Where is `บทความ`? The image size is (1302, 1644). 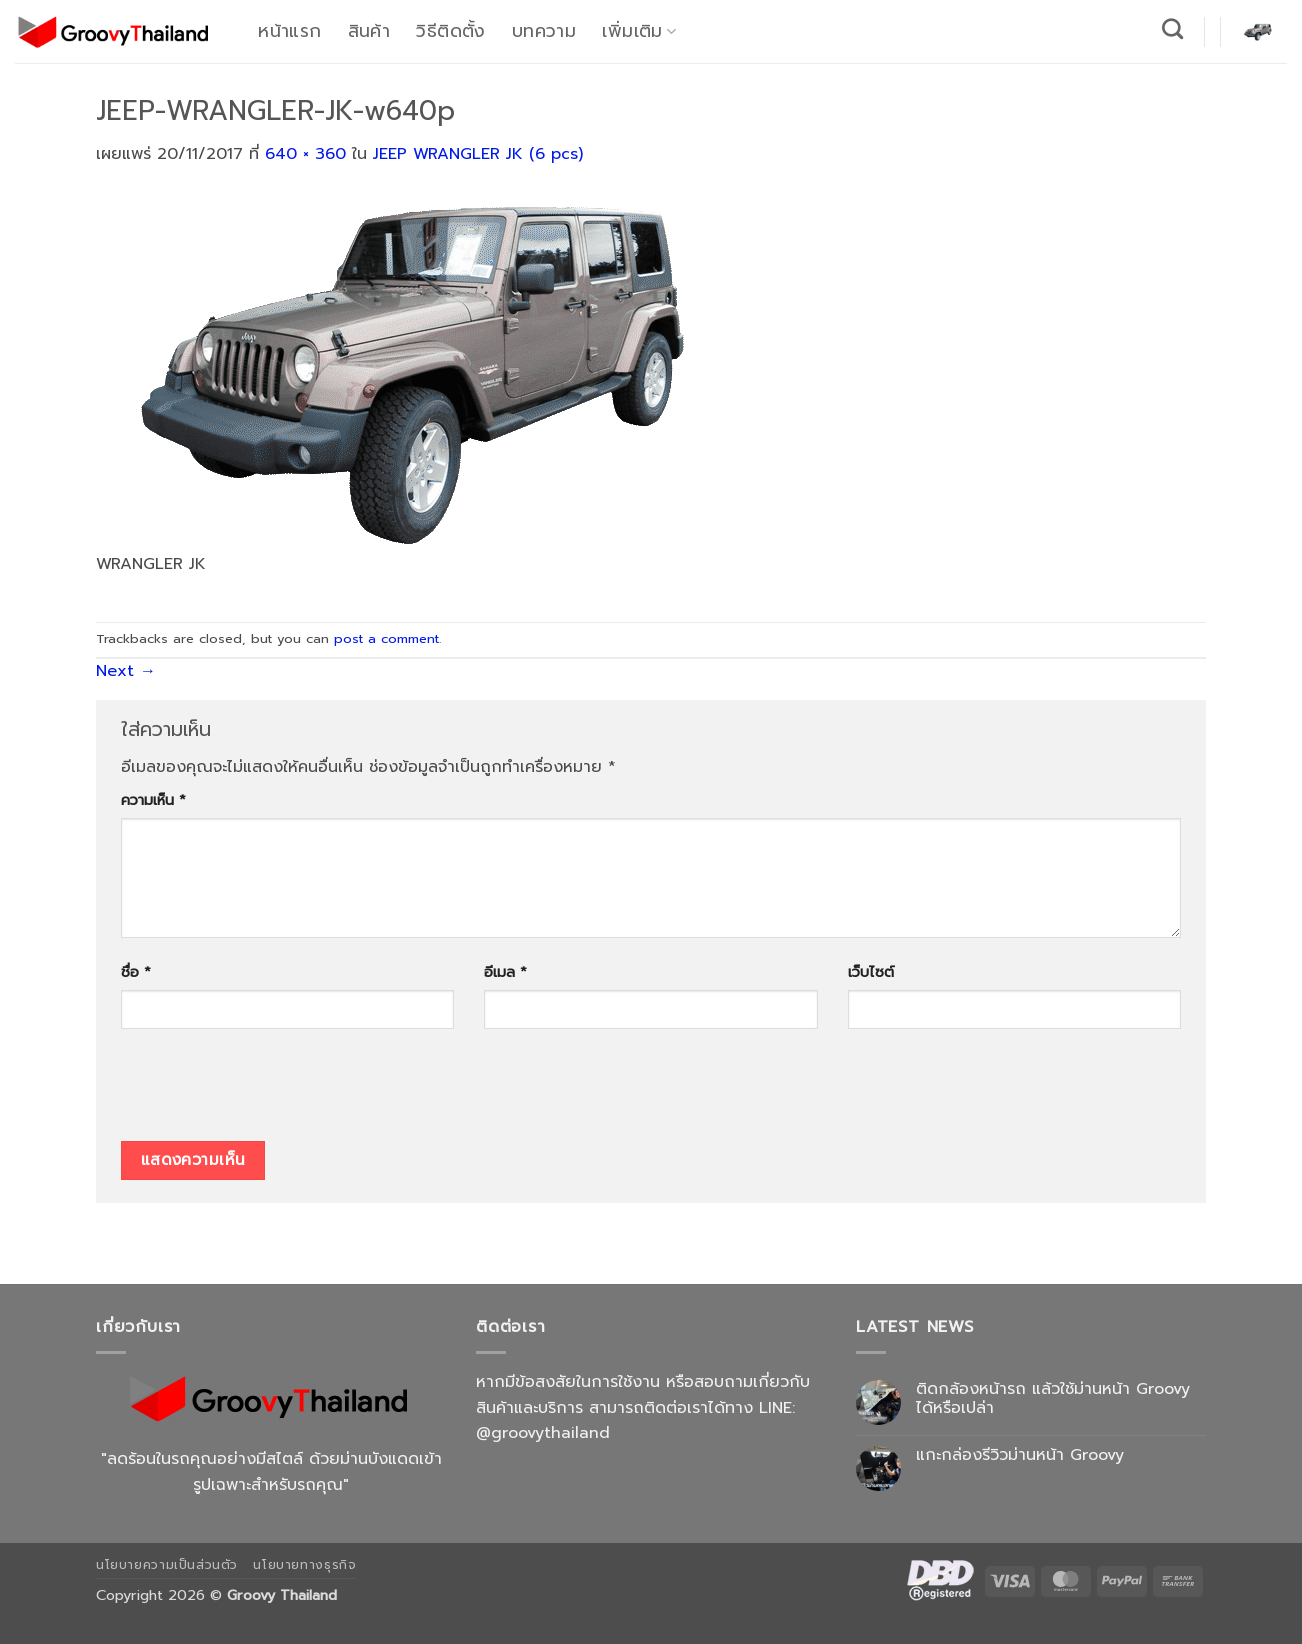 บทความ is located at coordinates (544, 31).